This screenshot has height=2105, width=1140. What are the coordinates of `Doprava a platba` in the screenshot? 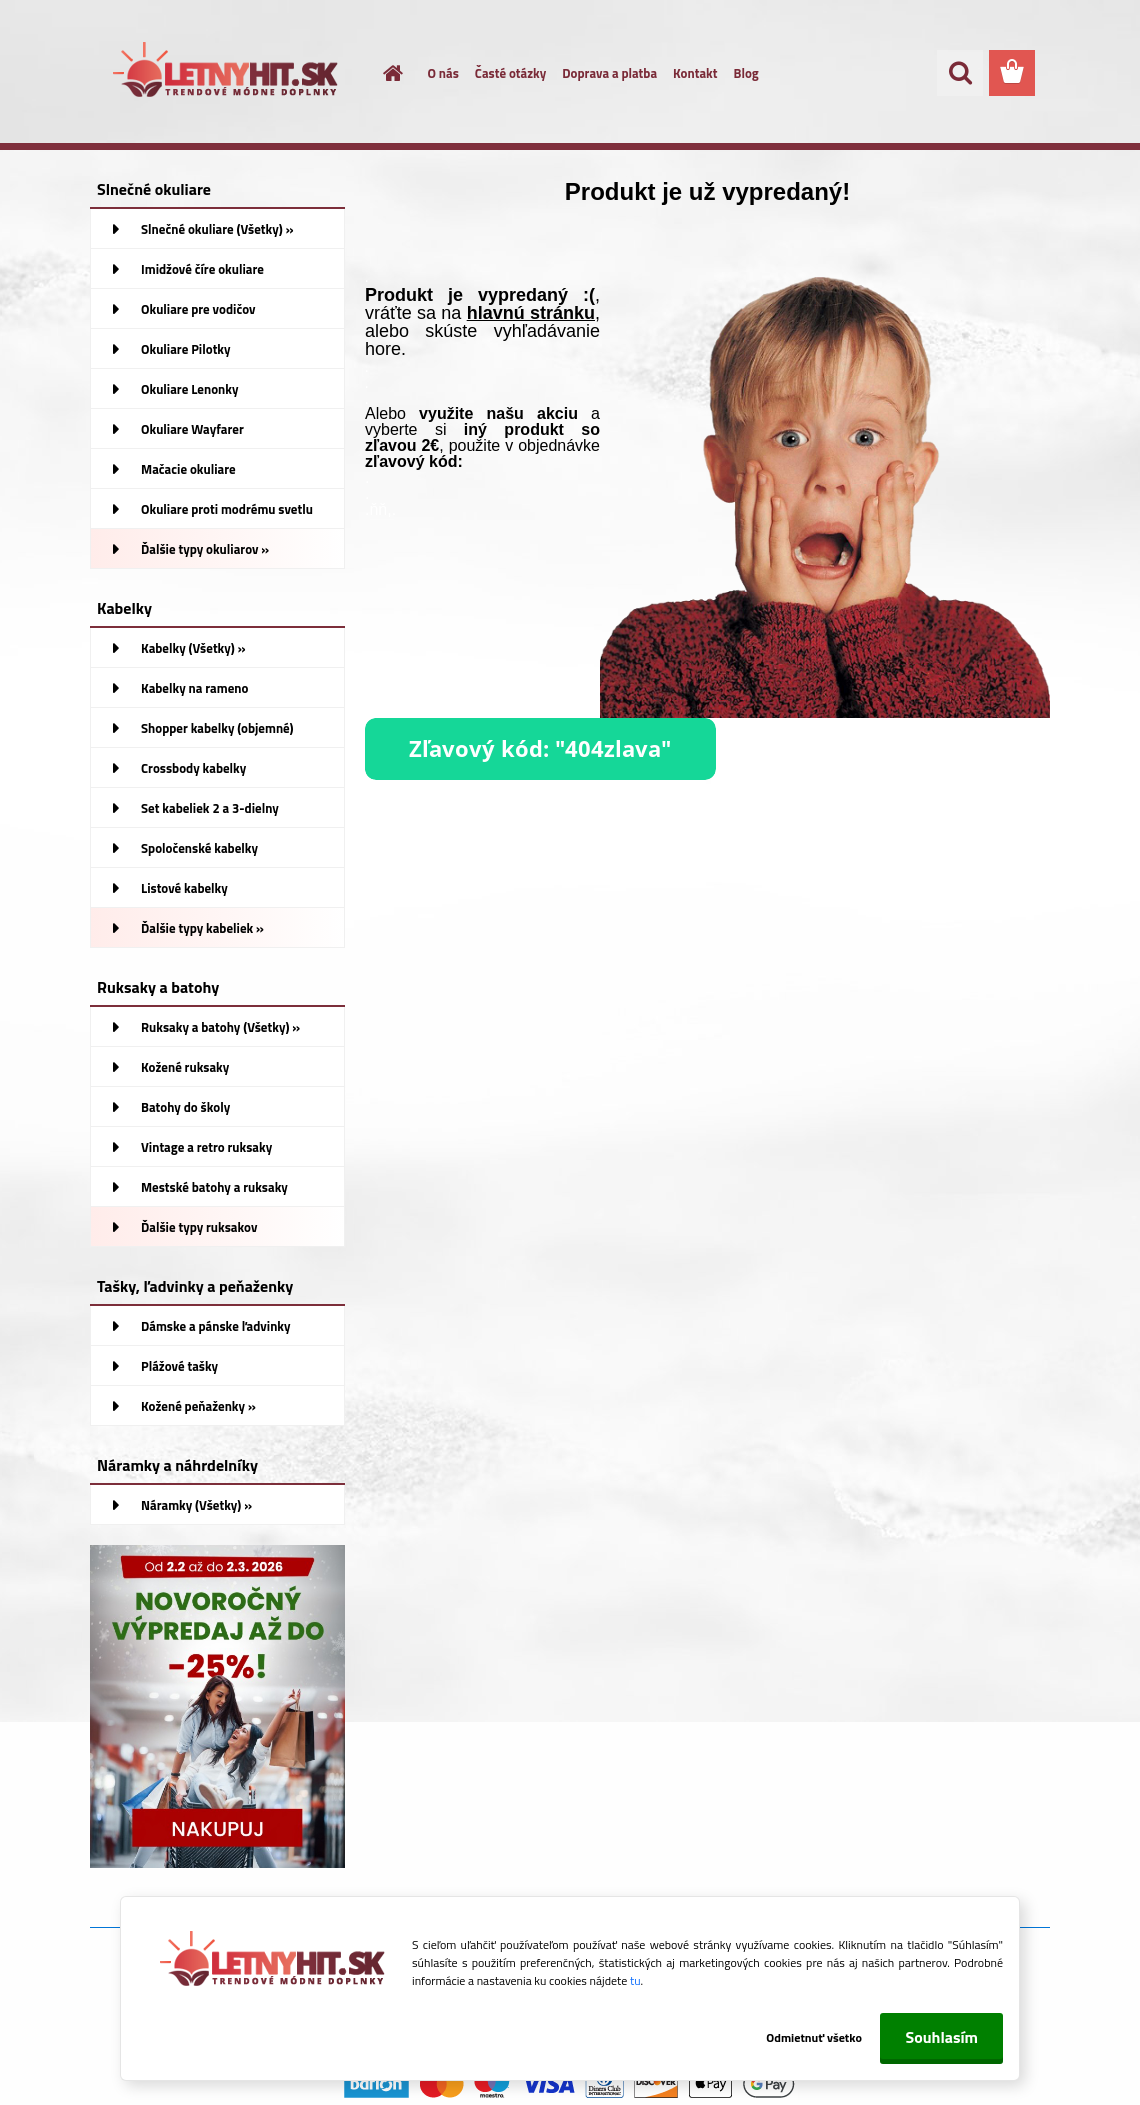 It's located at (609, 73).